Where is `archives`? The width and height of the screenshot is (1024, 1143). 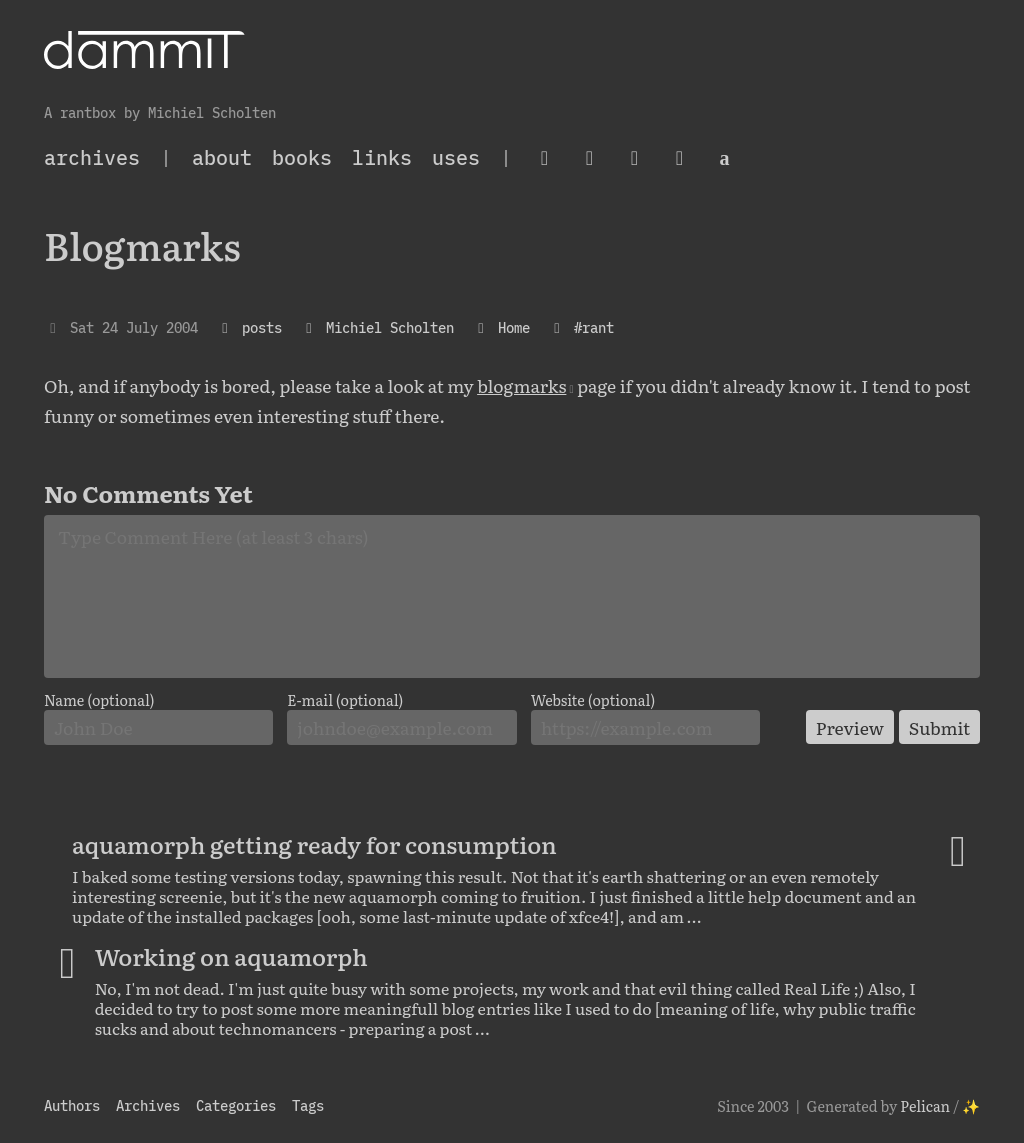
archives is located at coordinates (92, 157).